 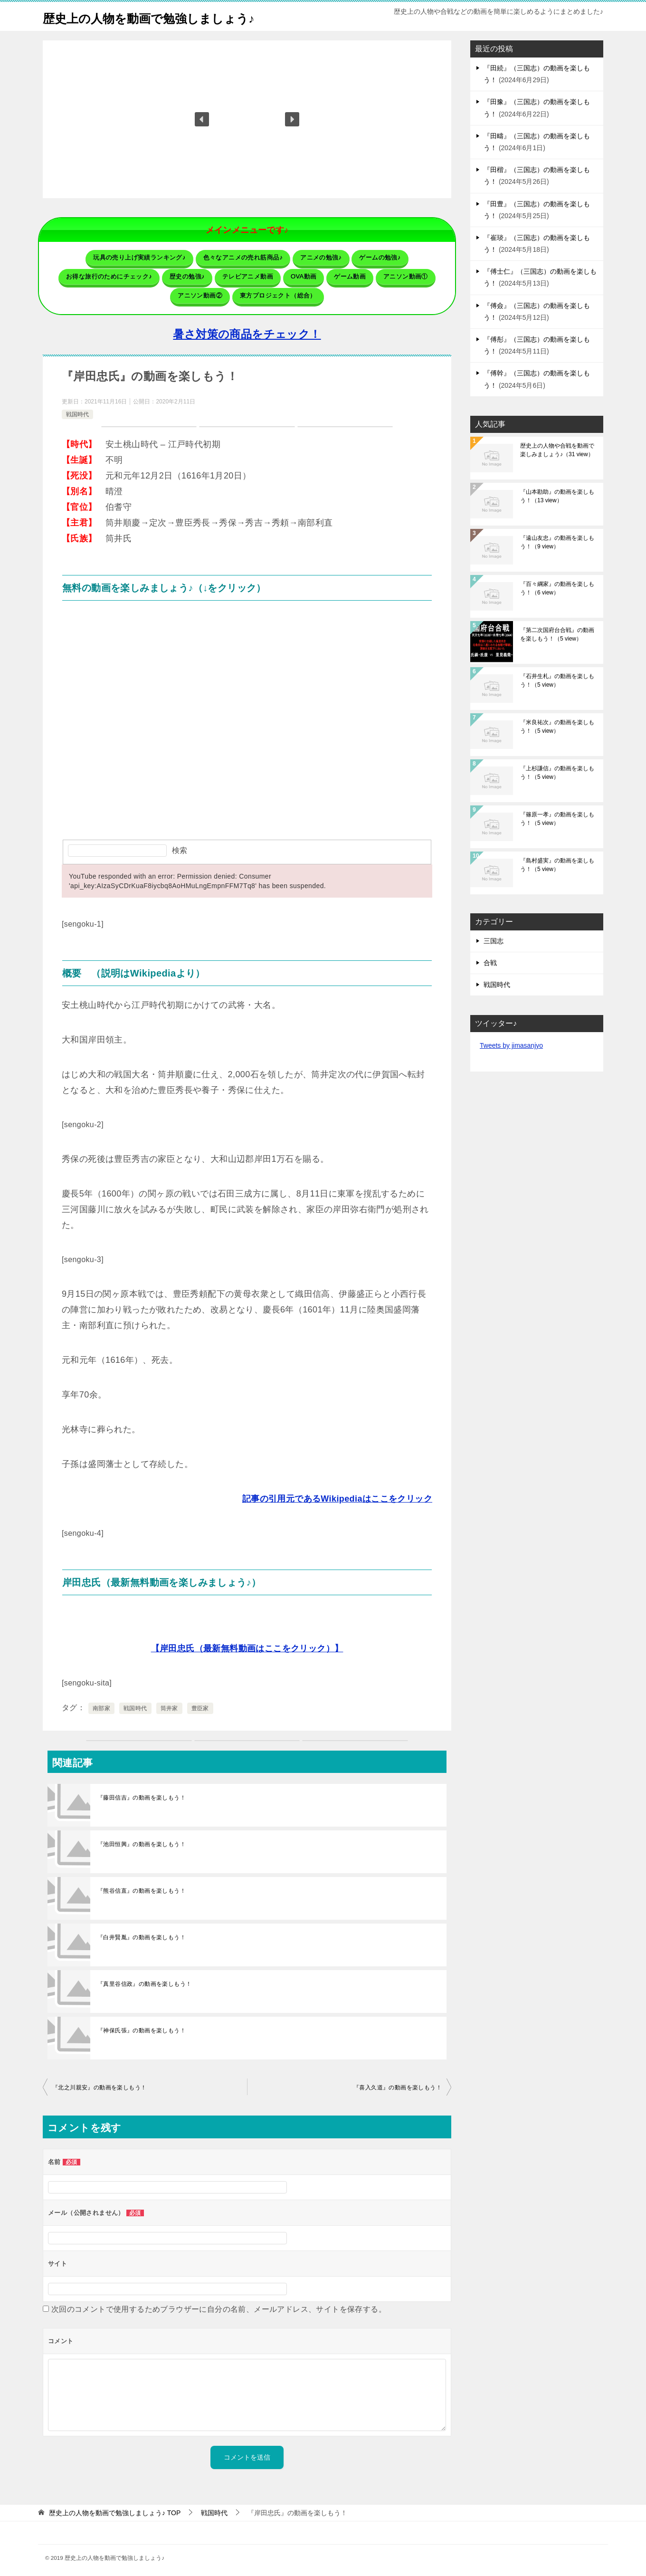 I want to click on 『篠原一孝』の動画を楽しもう！, so click(x=557, y=818).